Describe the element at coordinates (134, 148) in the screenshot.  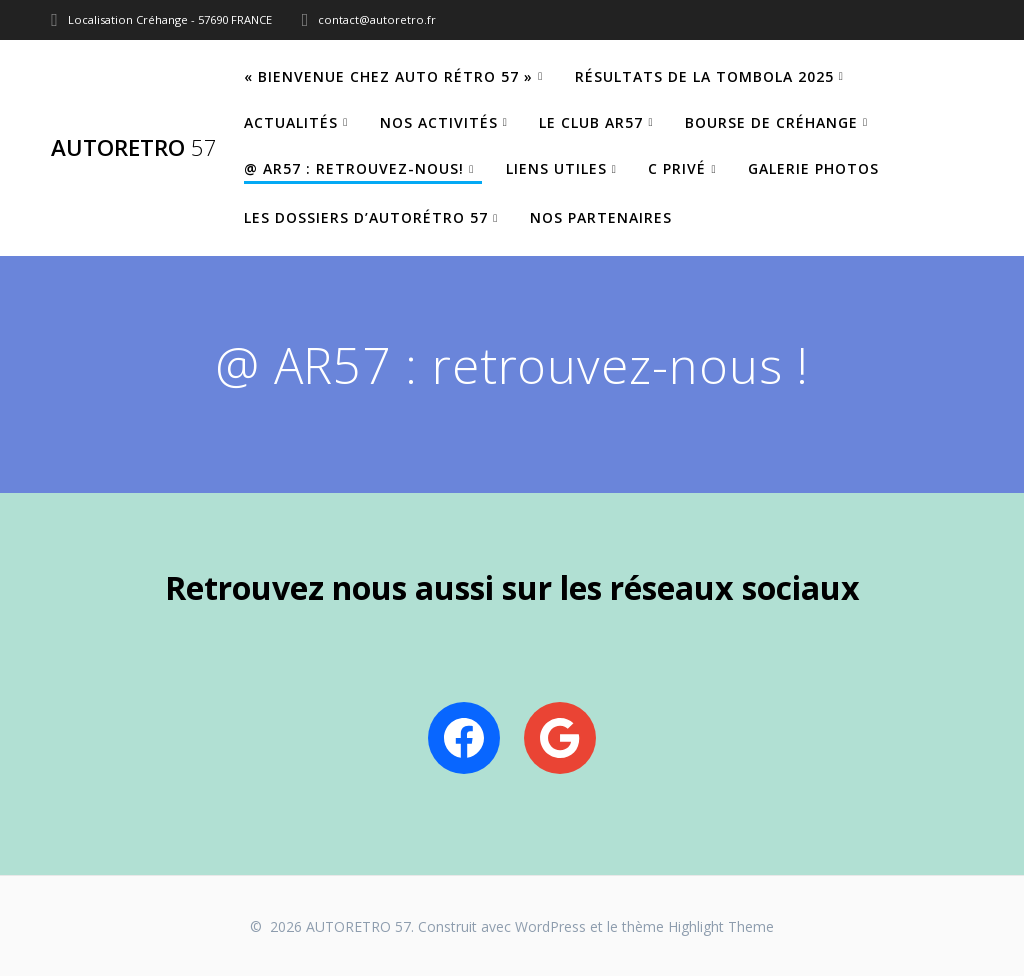
I see `AUTORETRO` at that location.